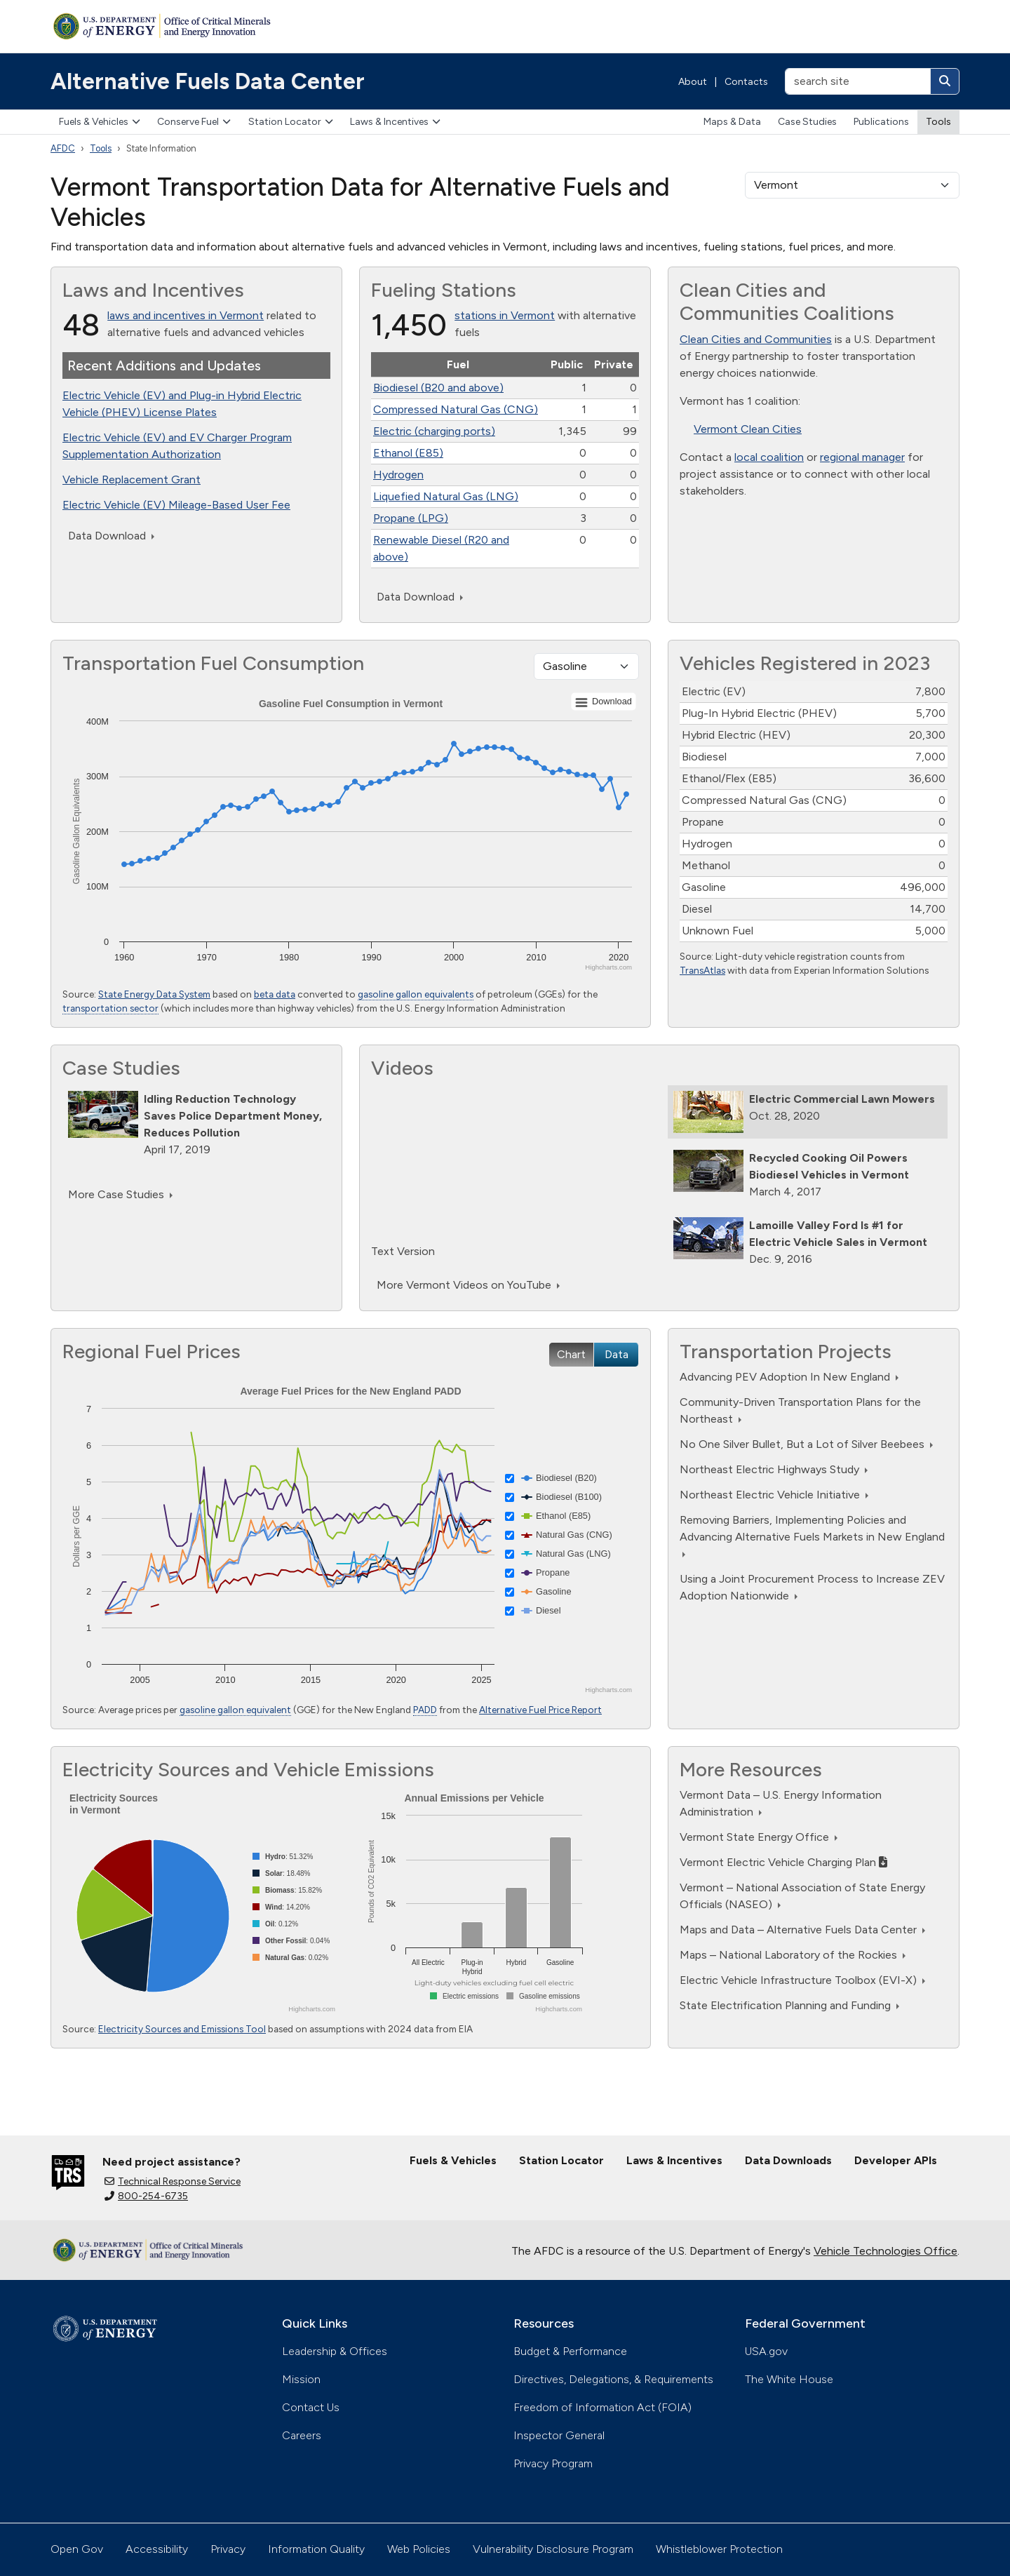 The height and width of the screenshot is (2576, 1010). What do you see at coordinates (938, 122) in the screenshot?
I see `Tools` at bounding box center [938, 122].